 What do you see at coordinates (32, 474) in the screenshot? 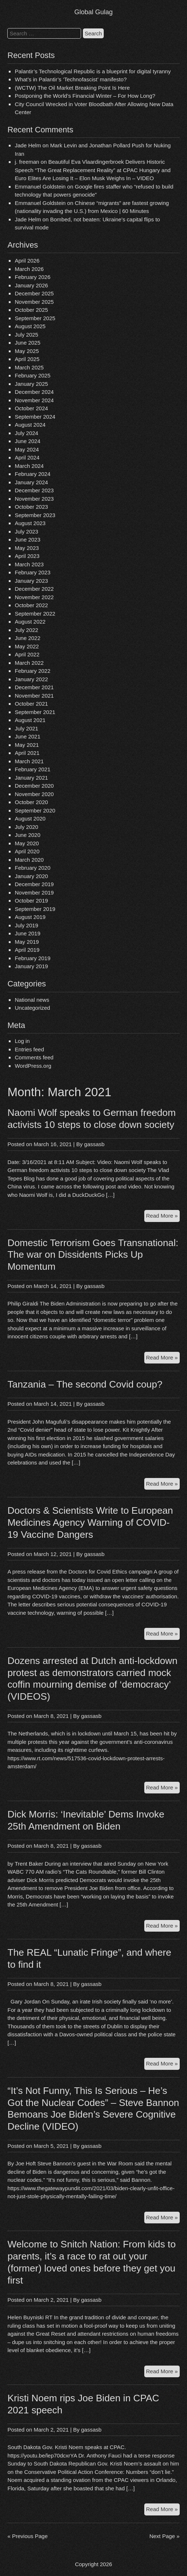
I see `February 2024` at bounding box center [32, 474].